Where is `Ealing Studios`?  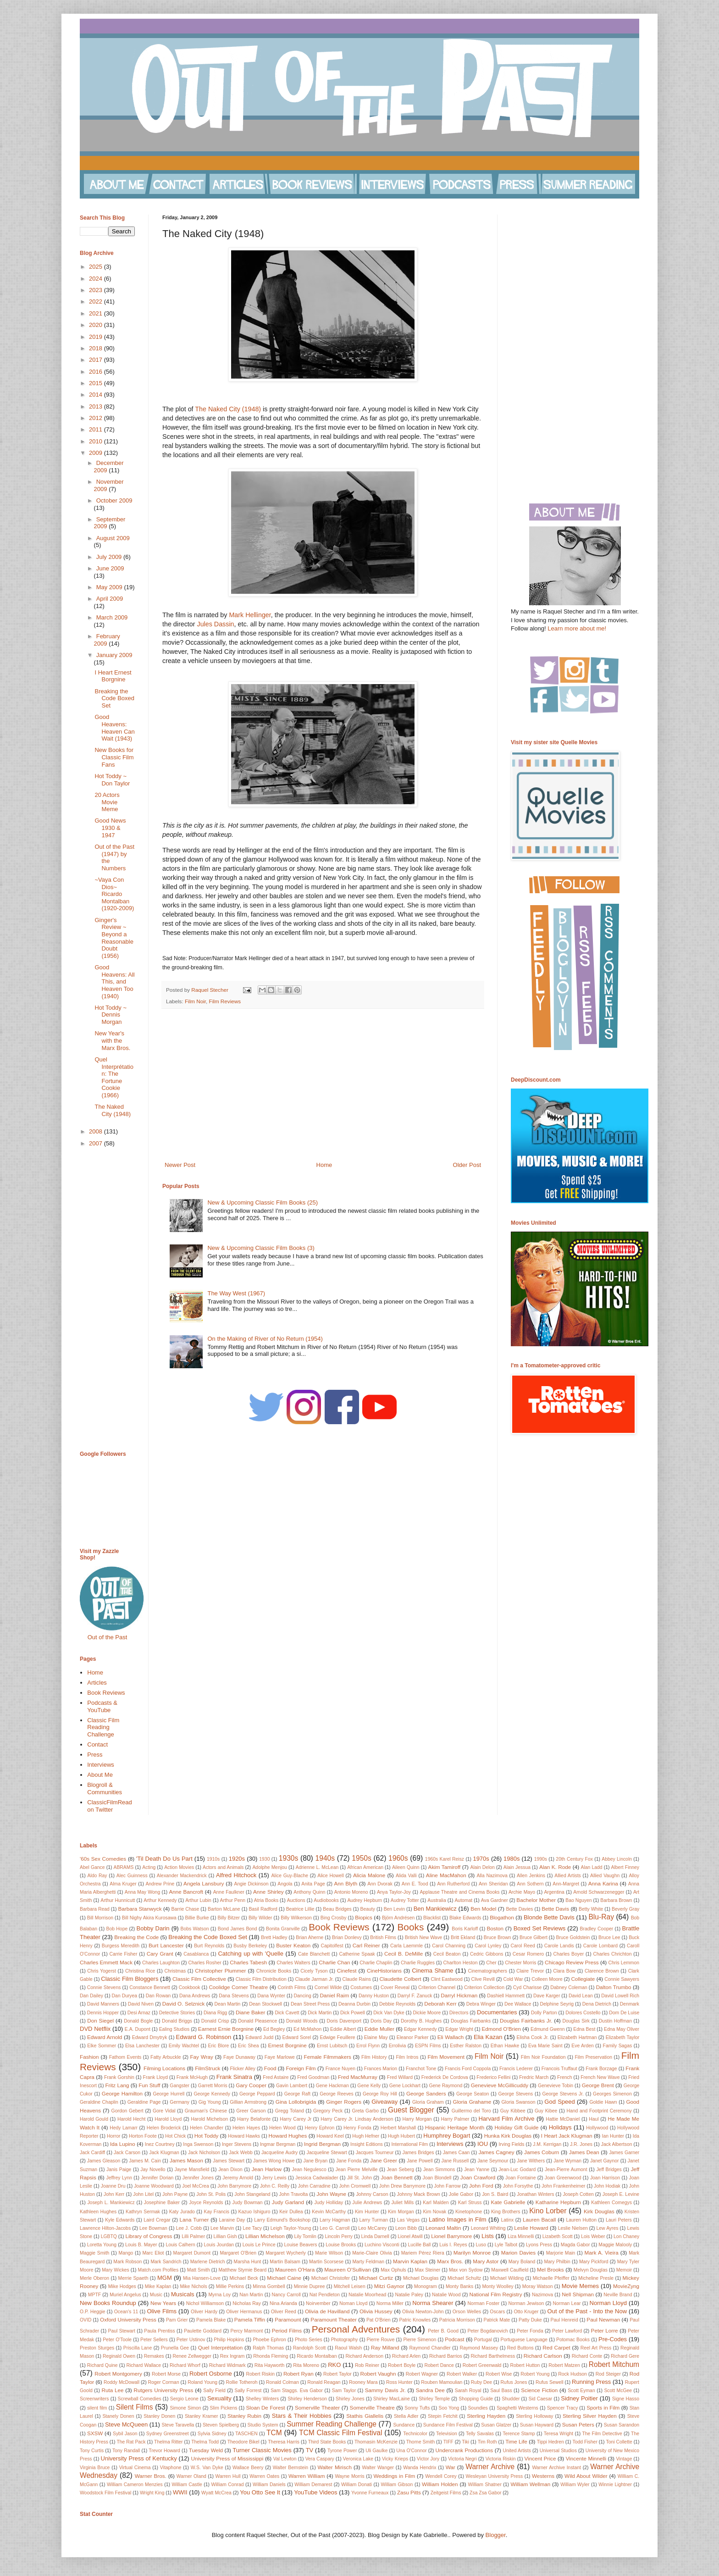
Ealing Studios is located at coordinates (174, 2029).